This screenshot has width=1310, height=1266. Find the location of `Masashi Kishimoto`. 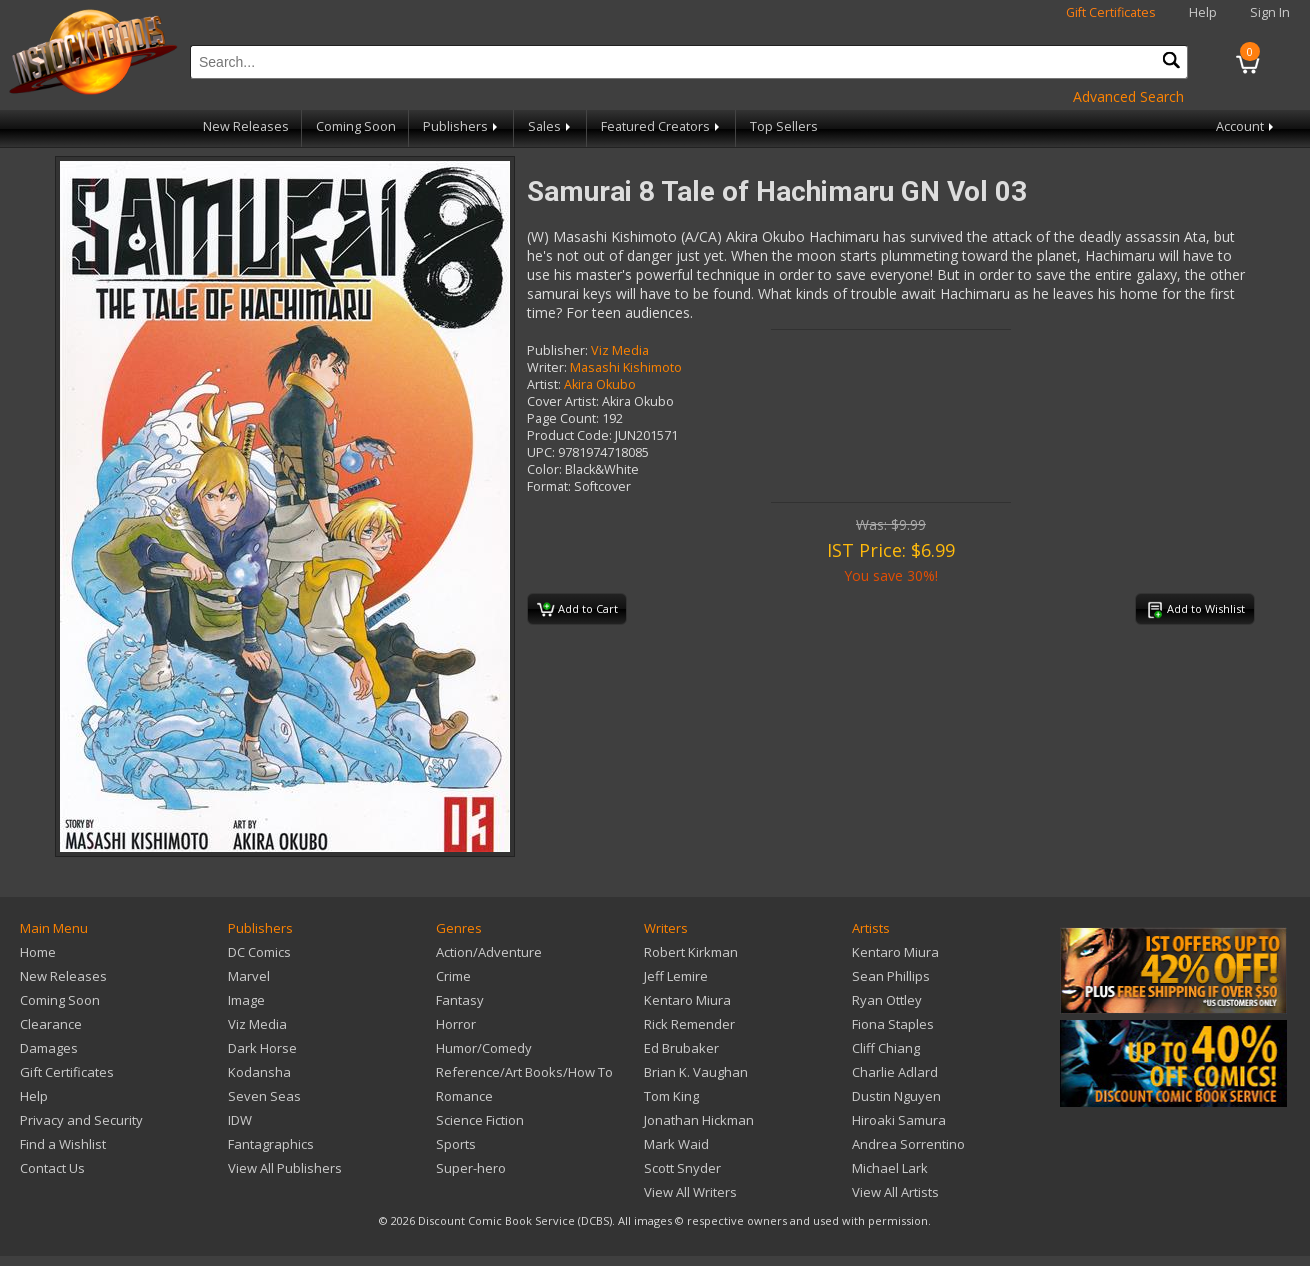

Masashi Kishimoto is located at coordinates (626, 367).